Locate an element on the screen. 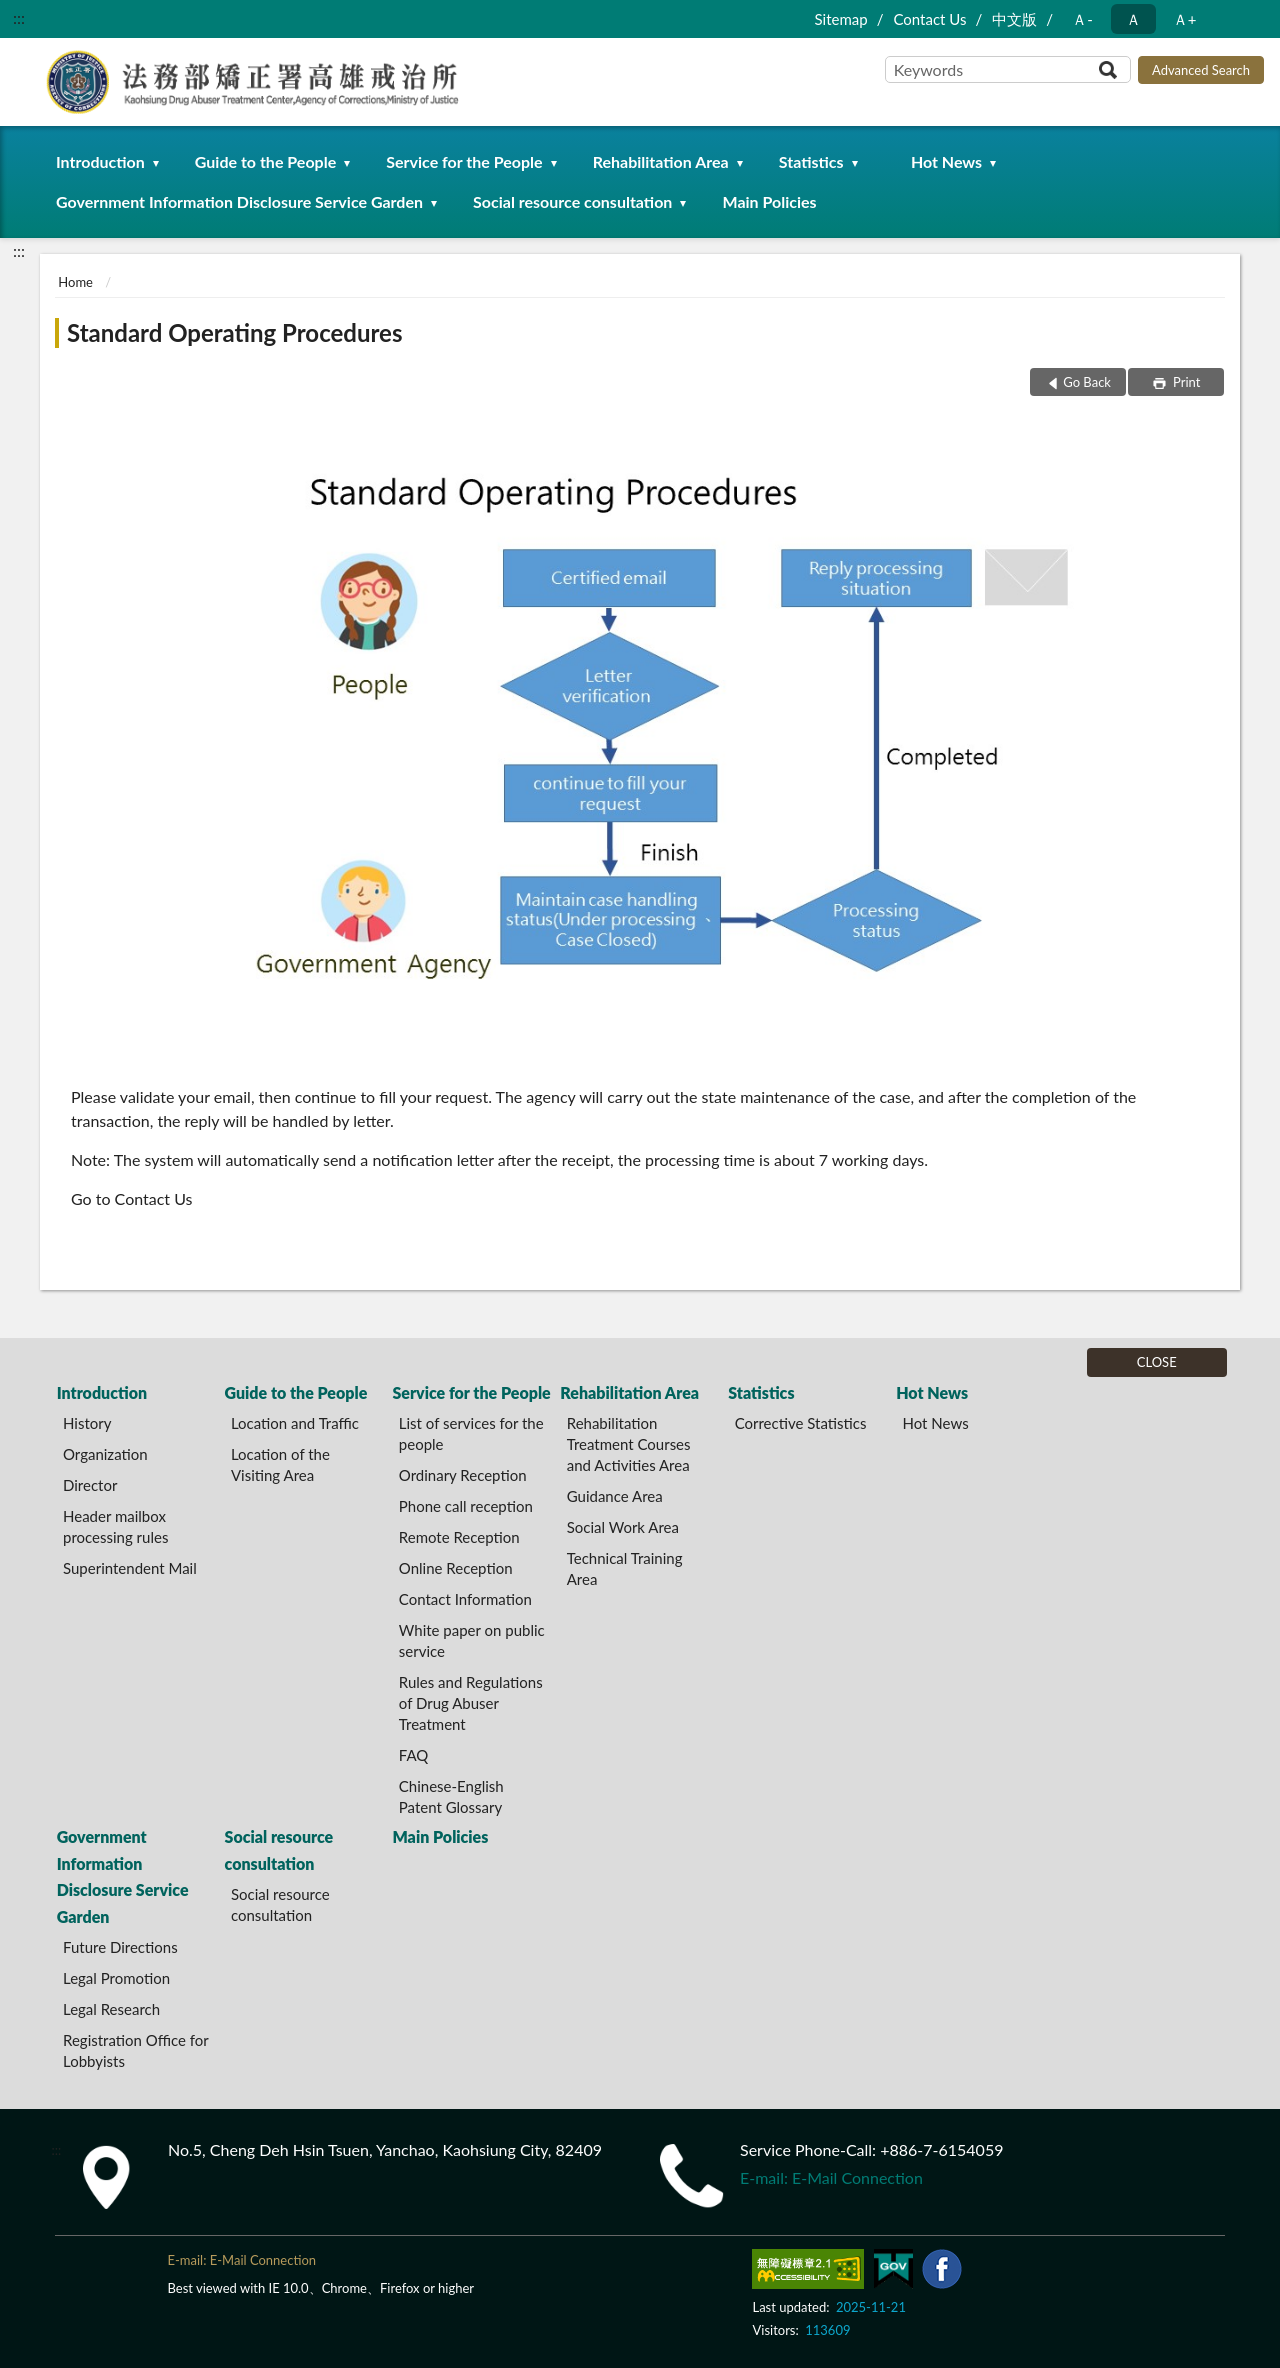  Guidance Area is located at coordinates (615, 1496).